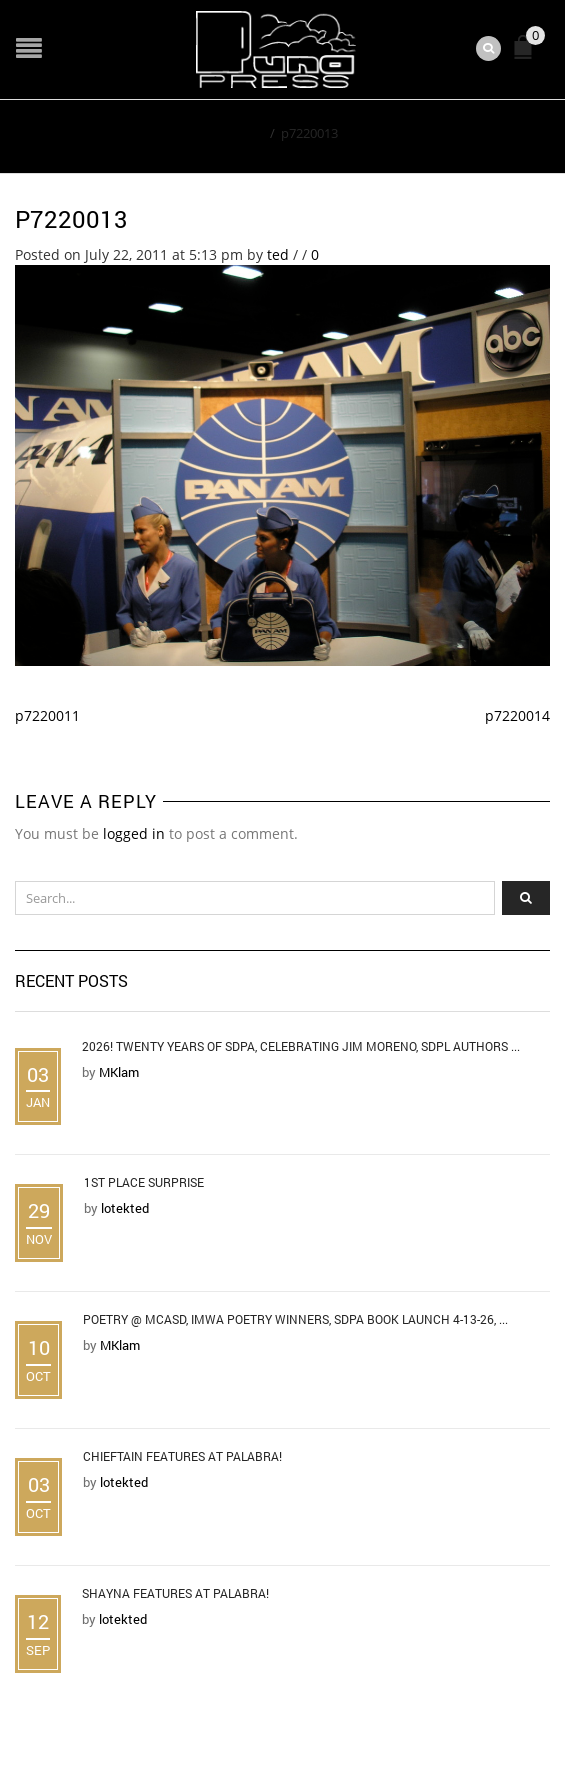 This screenshot has width=565, height=1782. I want to click on logged in, so click(134, 833).